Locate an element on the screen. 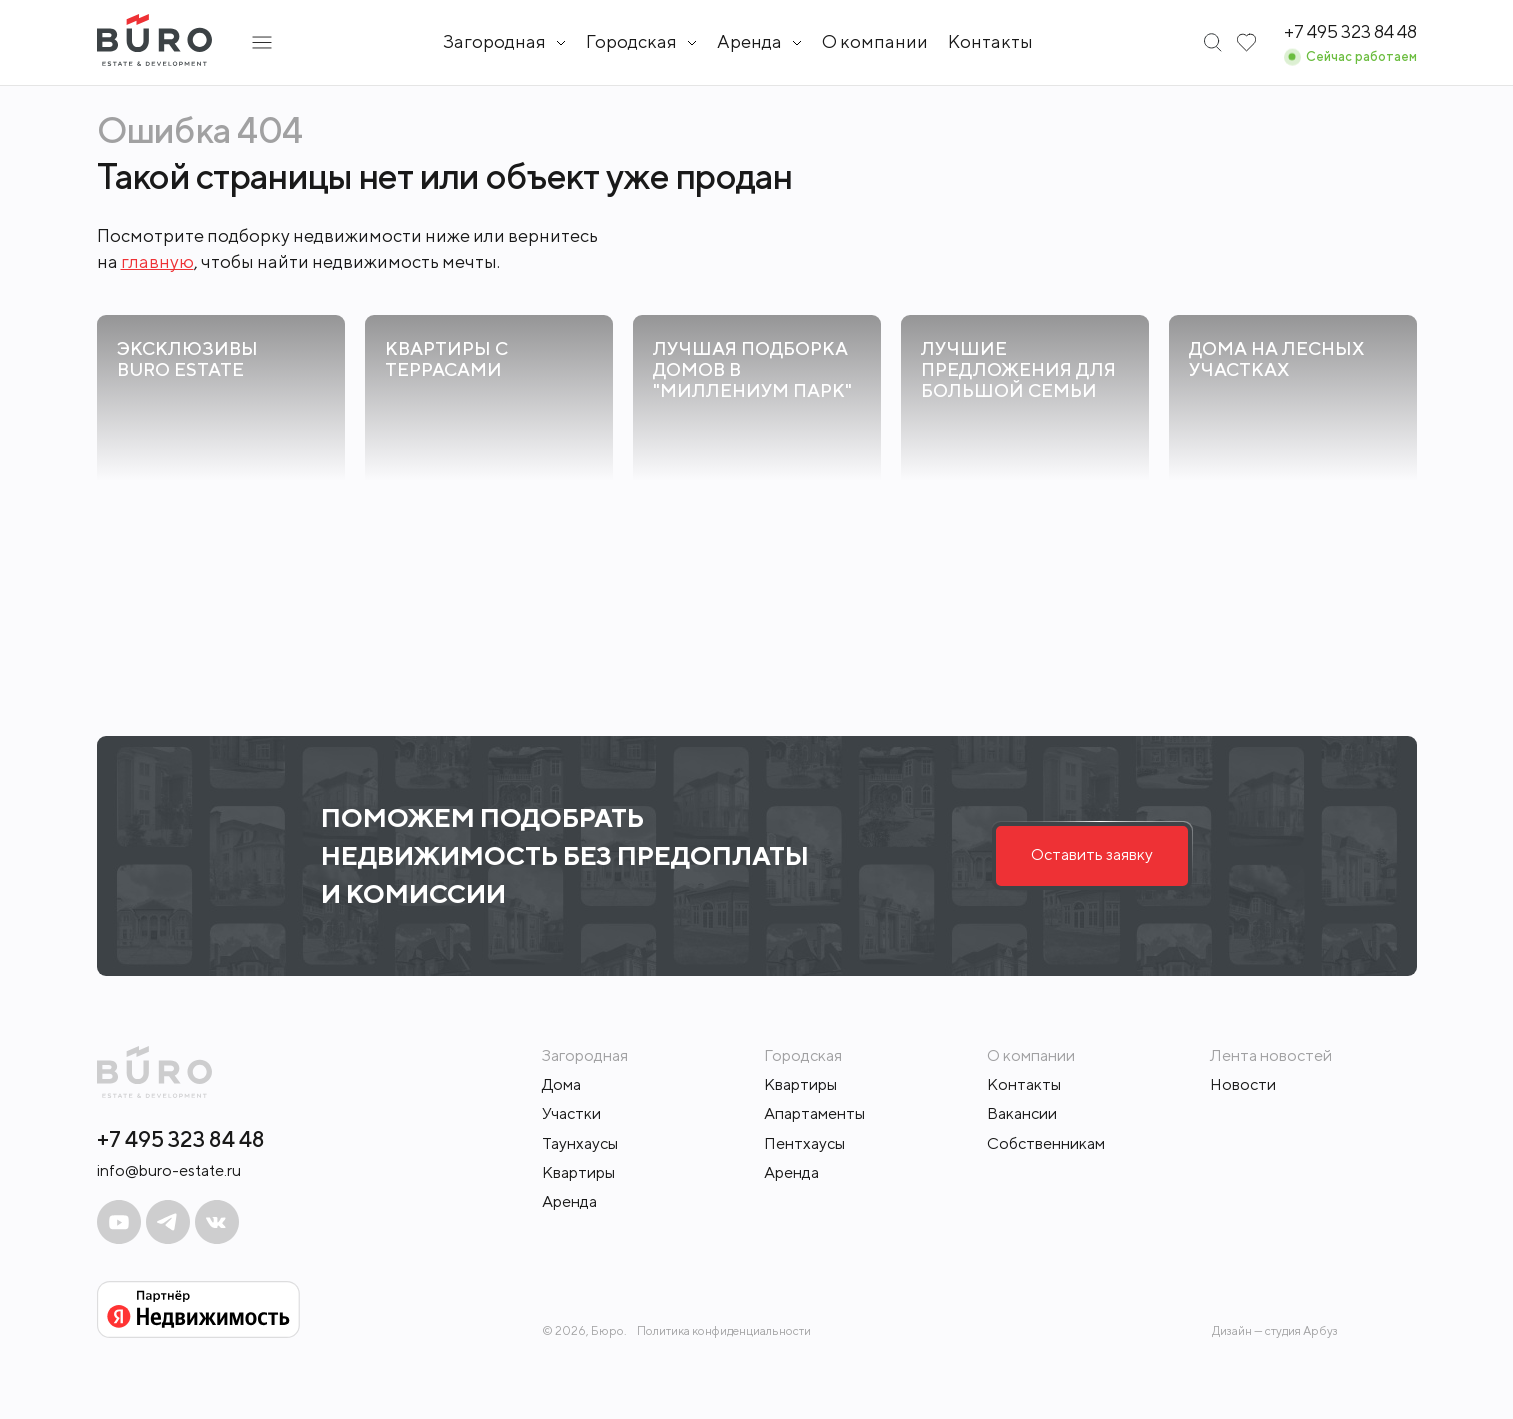 Image resolution: width=1513 pixels, height=1419 pixels. Городская is located at coordinates (631, 42).